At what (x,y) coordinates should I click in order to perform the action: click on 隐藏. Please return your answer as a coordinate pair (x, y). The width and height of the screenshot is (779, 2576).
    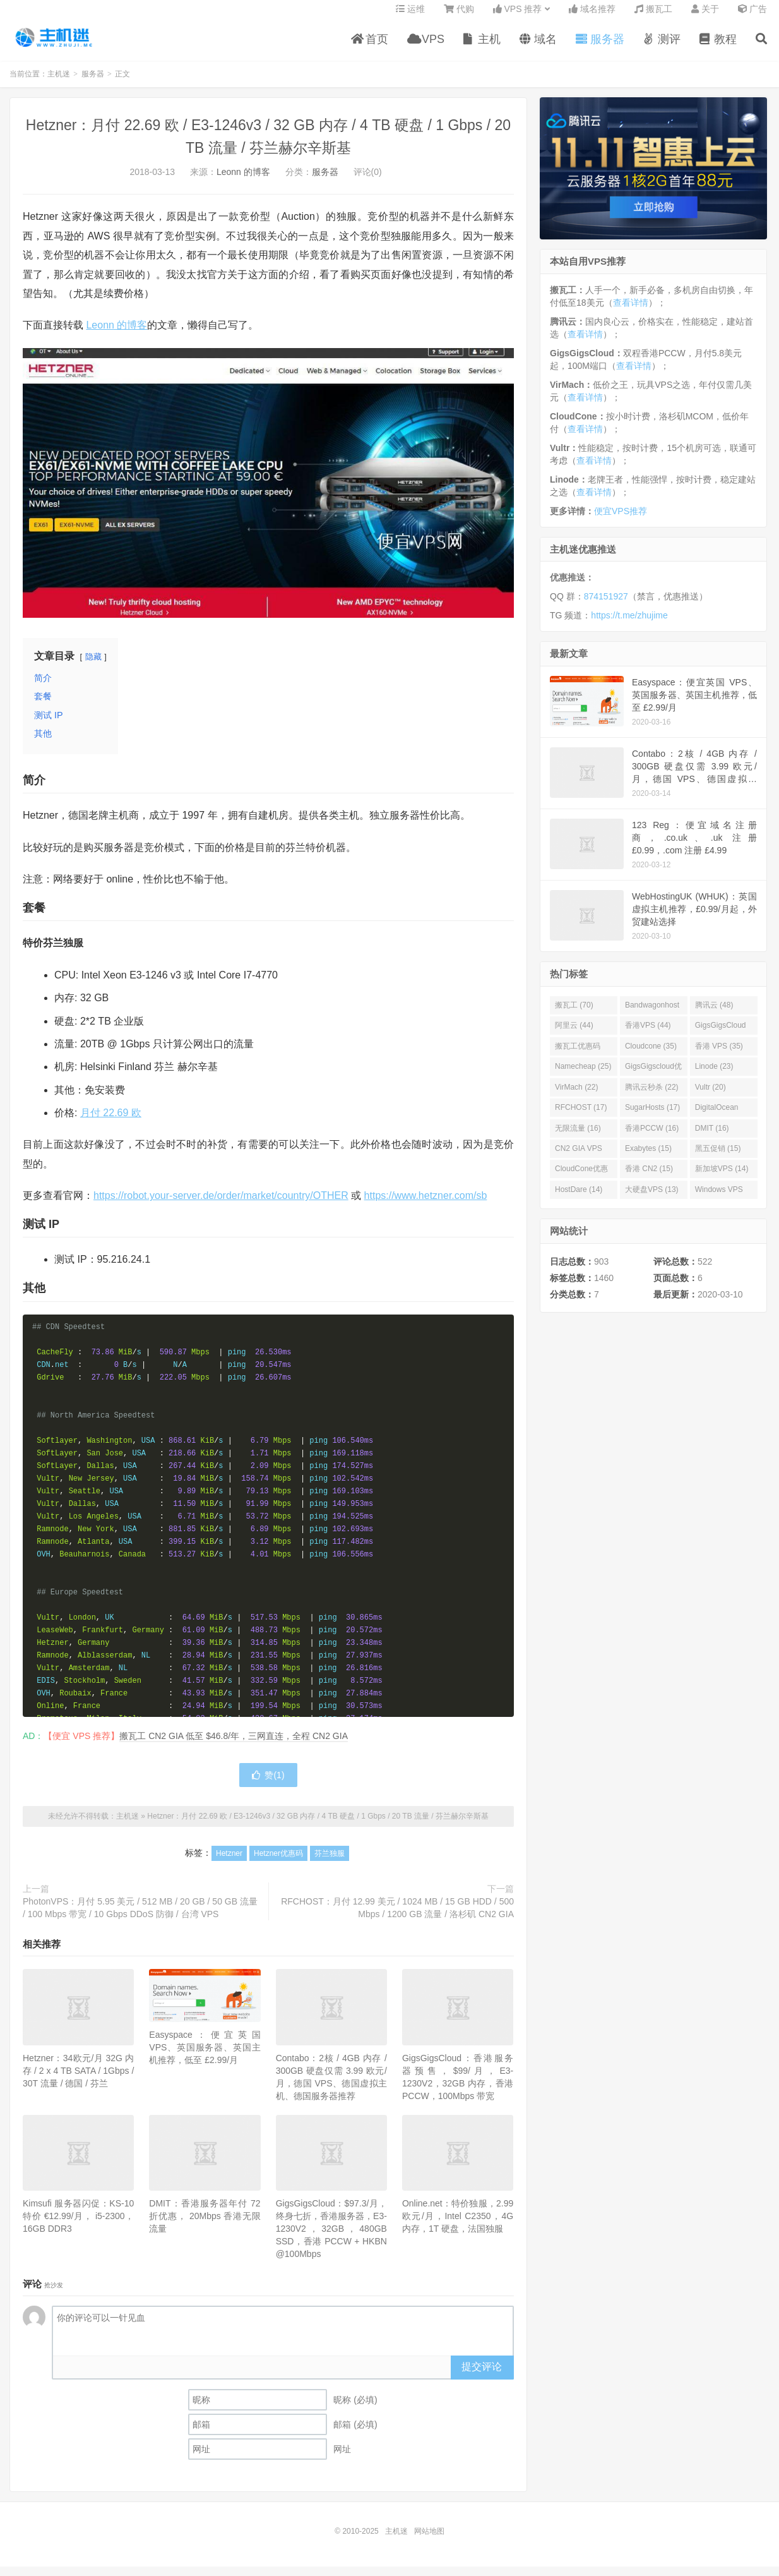
    Looking at the image, I should click on (93, 665).